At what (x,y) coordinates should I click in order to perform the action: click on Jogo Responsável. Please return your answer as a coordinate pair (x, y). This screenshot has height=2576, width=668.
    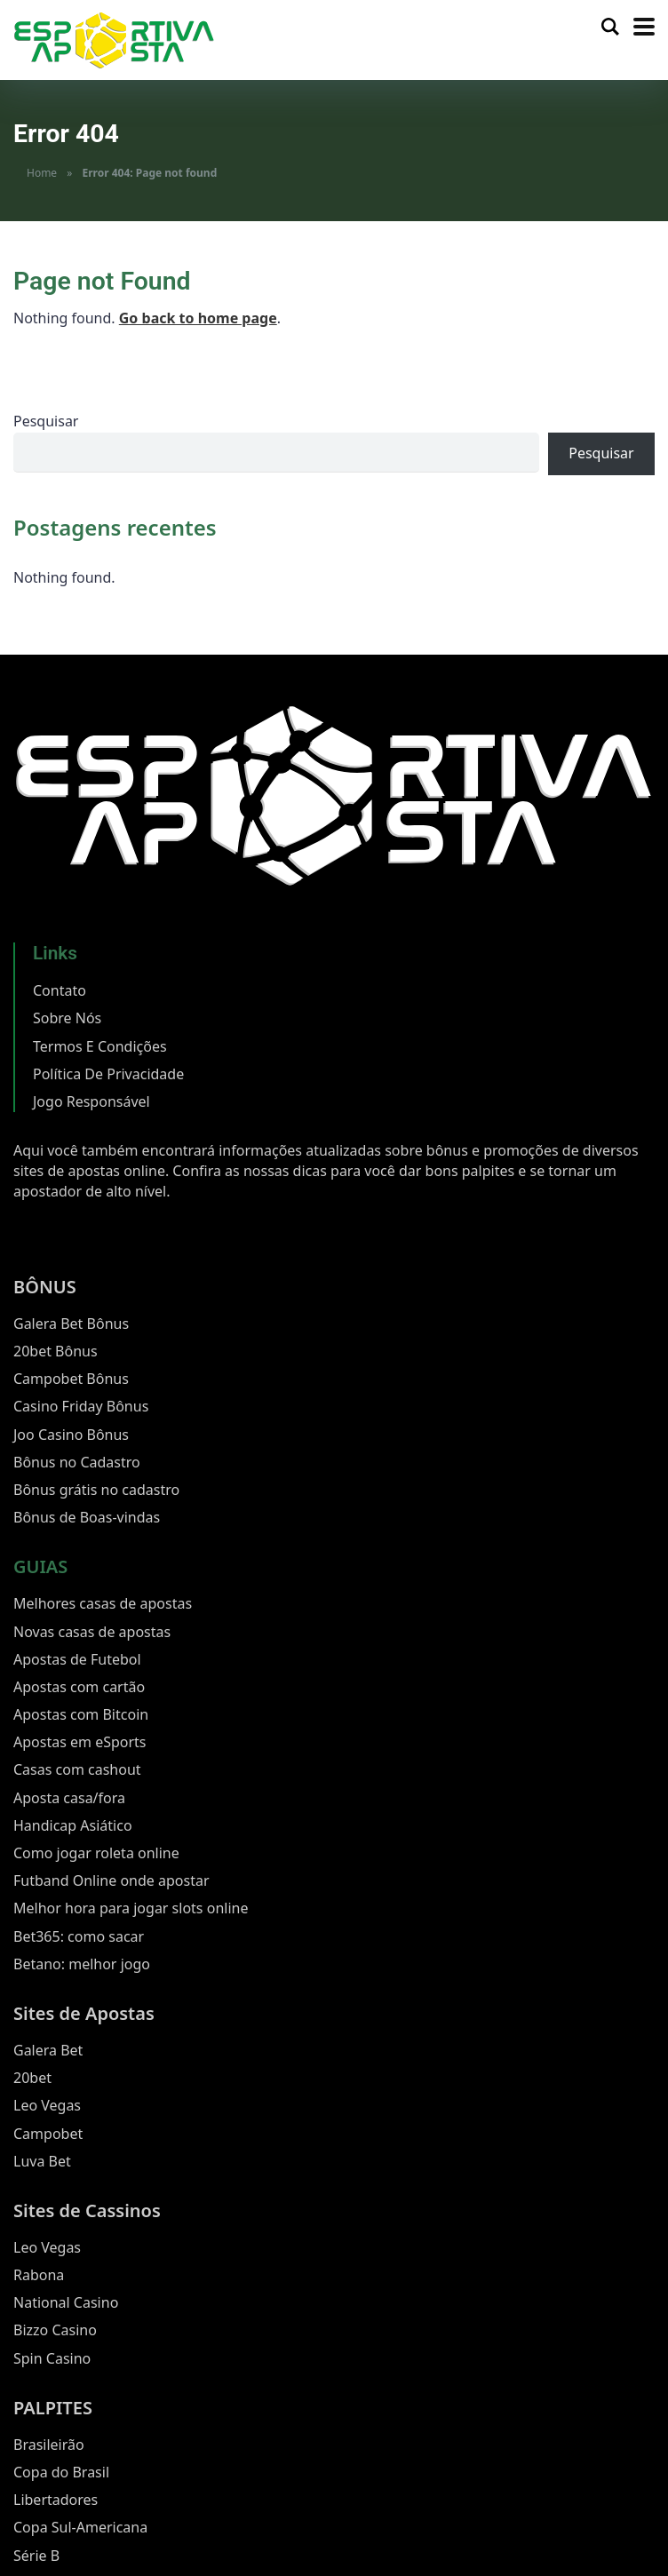
    Looking at the image, I should click on (91, 1101).